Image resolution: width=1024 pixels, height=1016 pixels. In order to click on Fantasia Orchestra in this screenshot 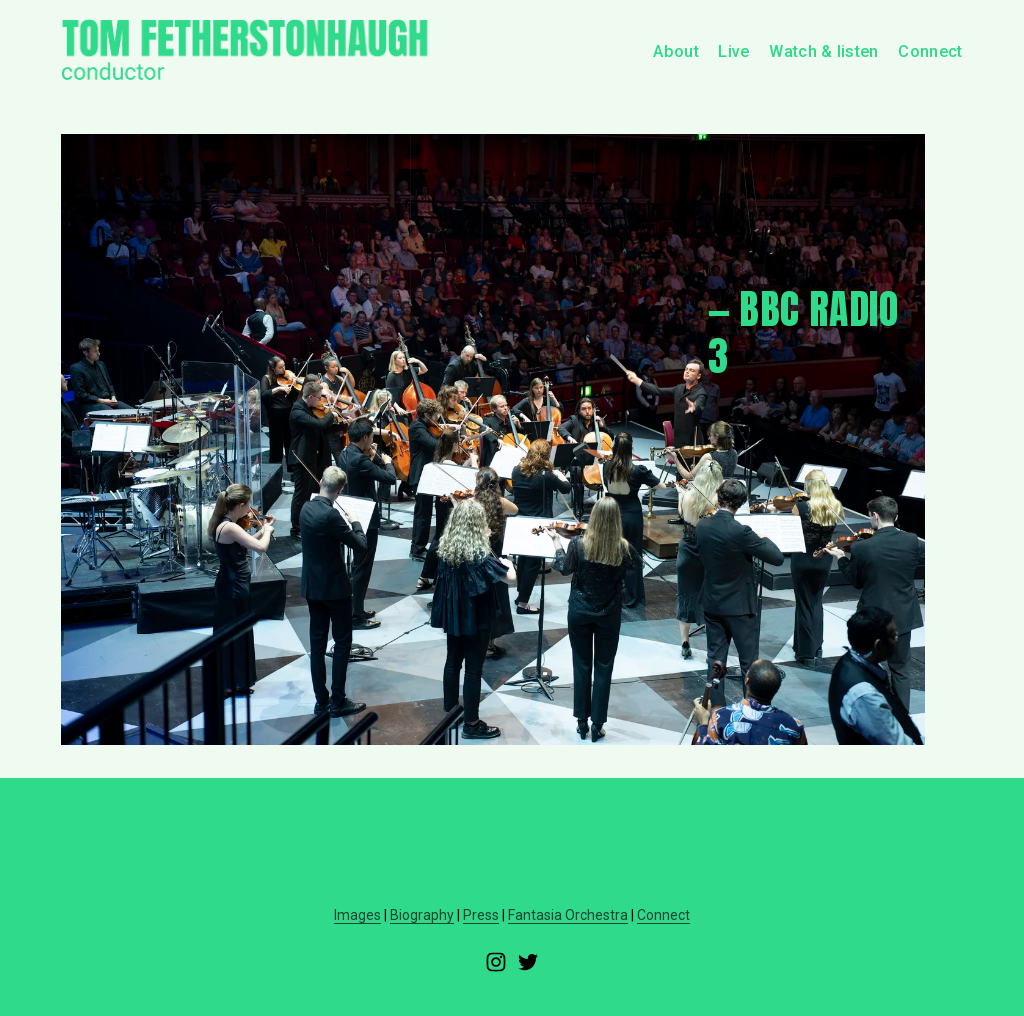, I will do `click(568, 915)`.